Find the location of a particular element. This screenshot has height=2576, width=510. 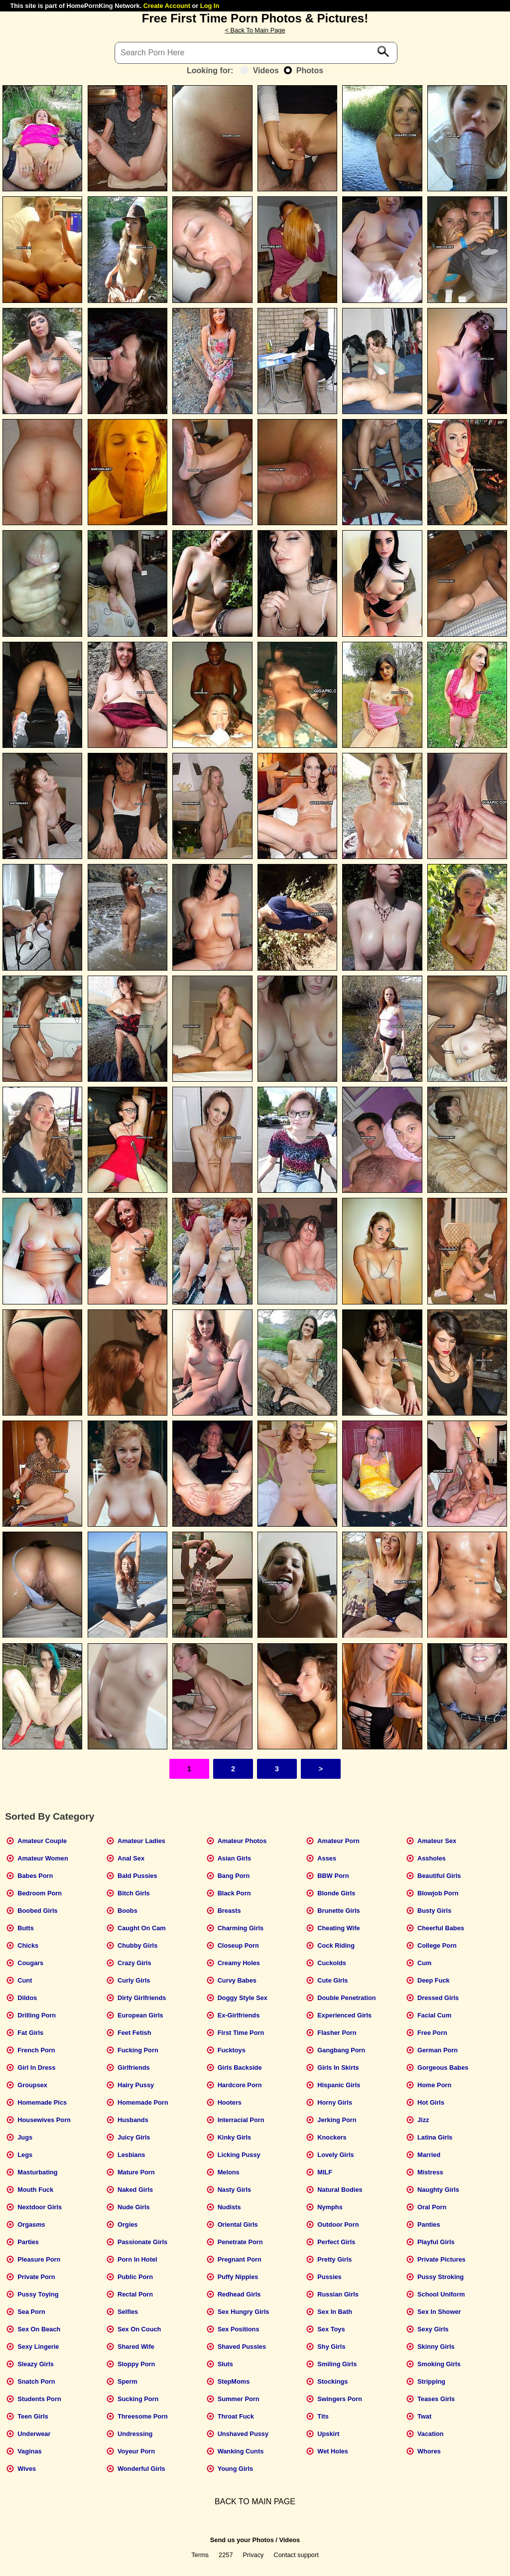

Fucktoys is located at coordinates (232, 2050).